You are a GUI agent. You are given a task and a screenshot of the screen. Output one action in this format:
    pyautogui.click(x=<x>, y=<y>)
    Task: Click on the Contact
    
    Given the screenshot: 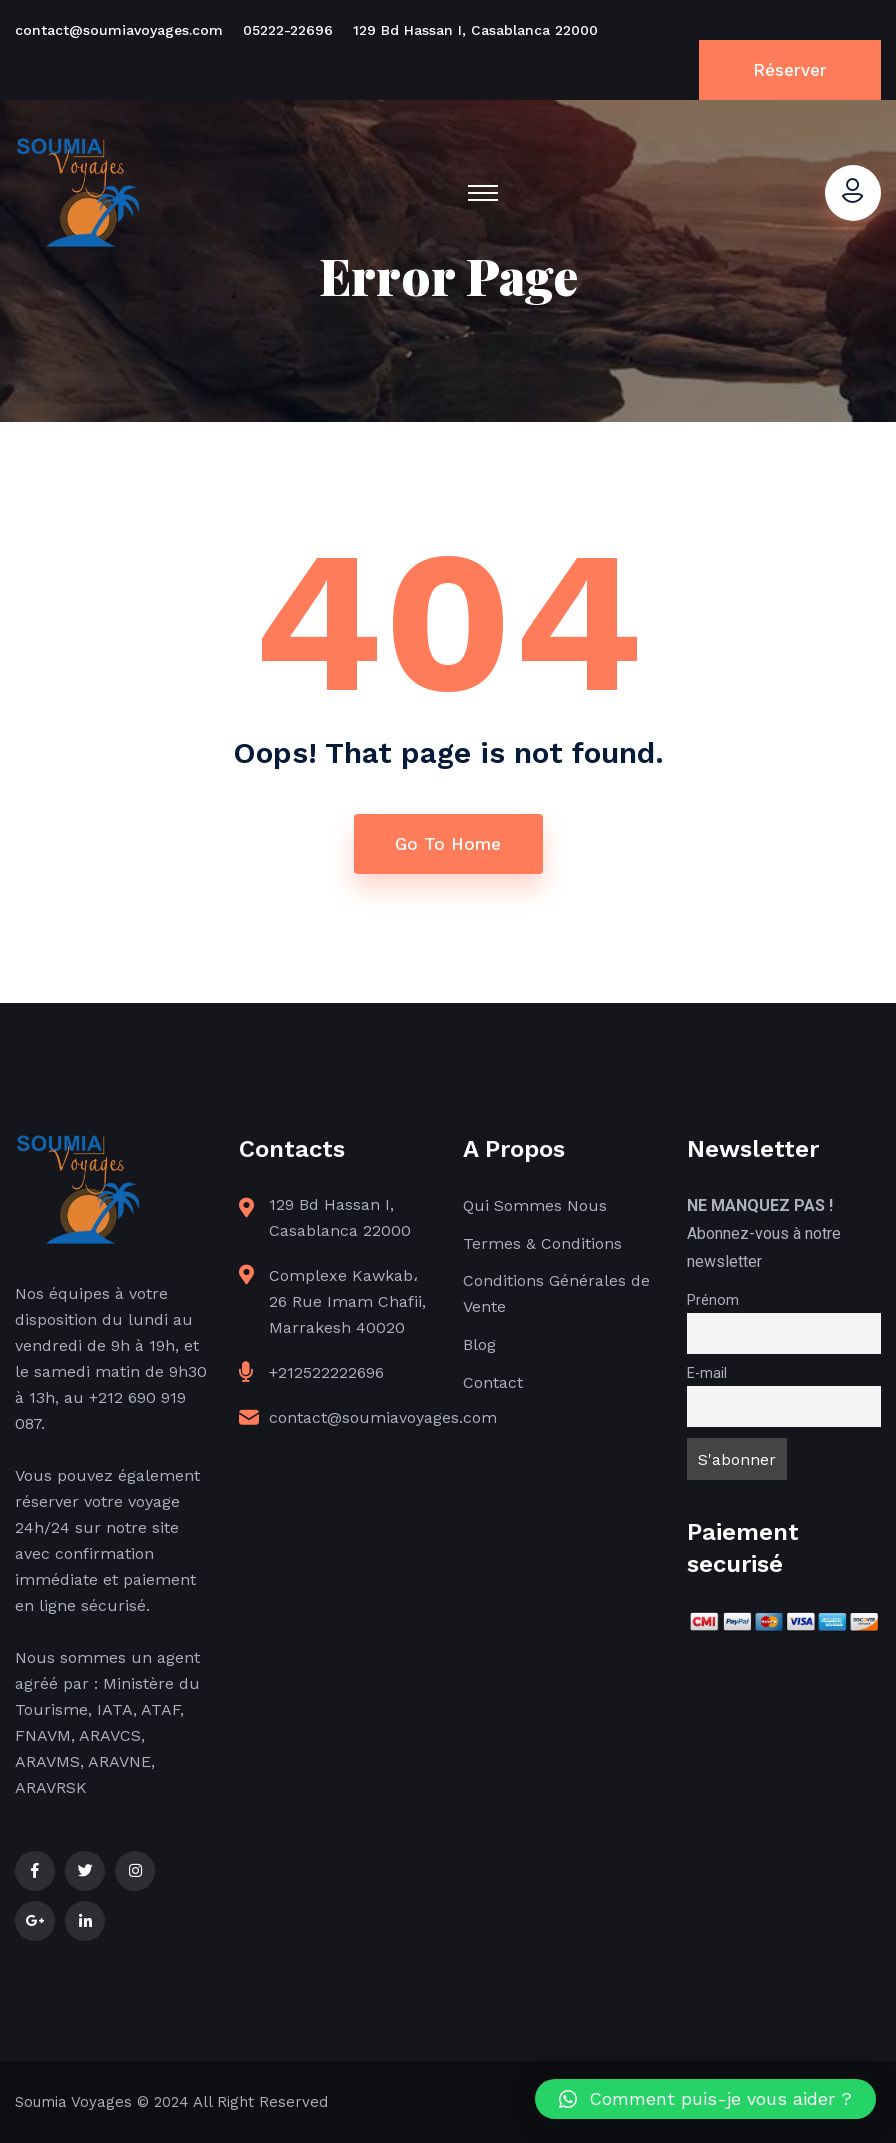 What is the action you would take?
    pyautogui.click(x=493, y=1382)
    